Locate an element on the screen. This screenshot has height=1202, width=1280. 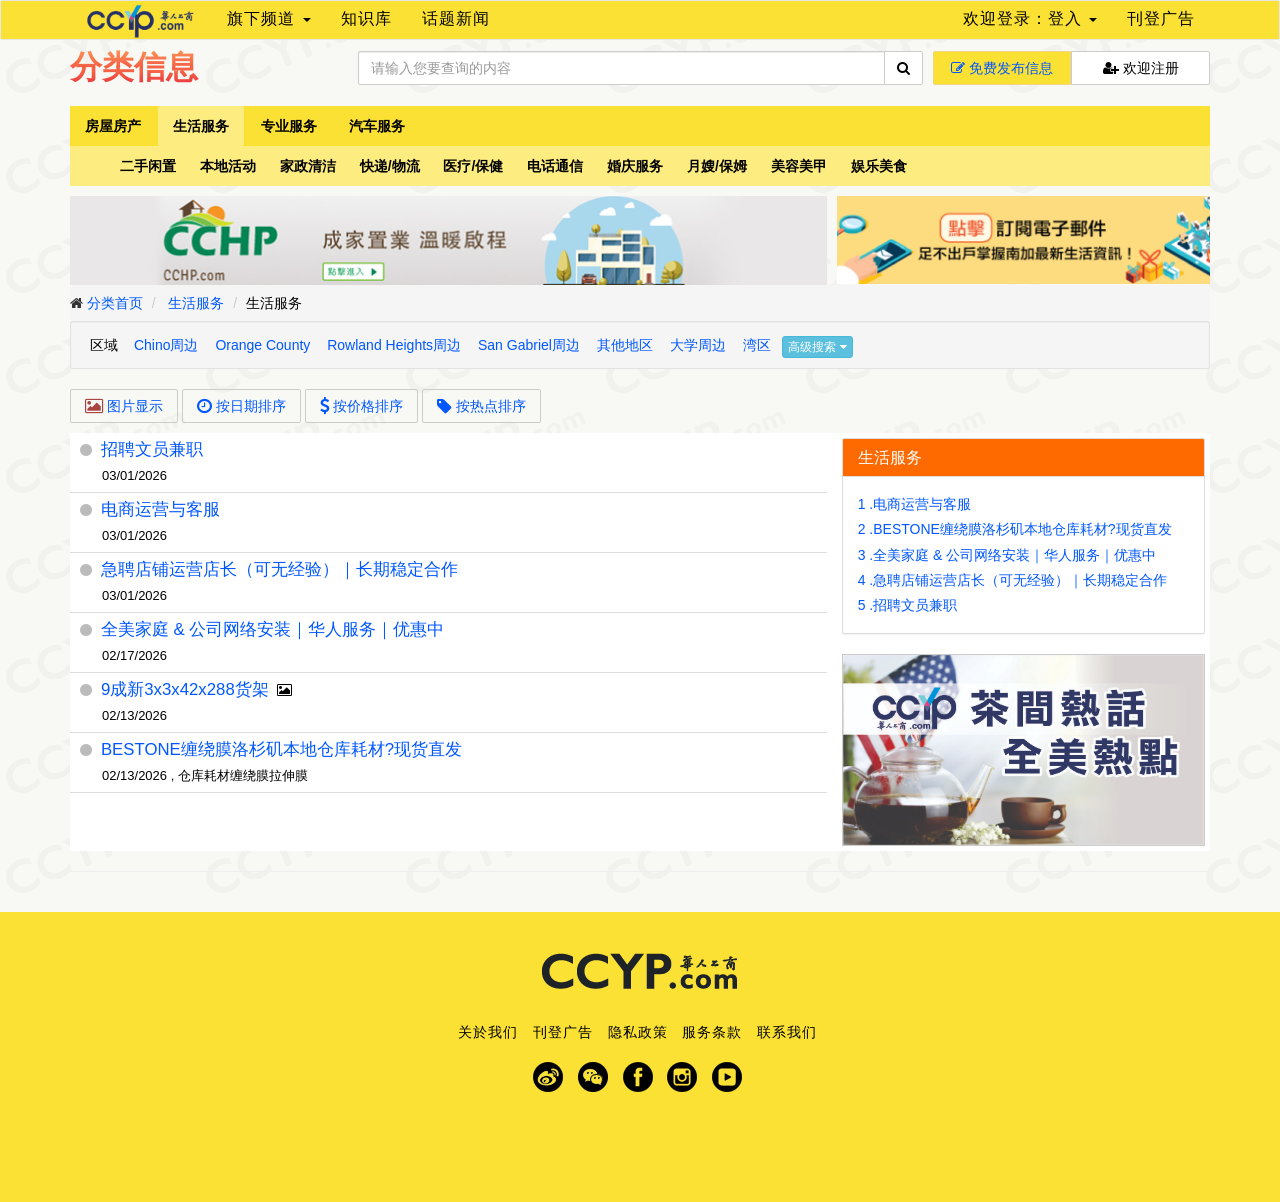
房屋房产 is located at coordinates (113, 126).